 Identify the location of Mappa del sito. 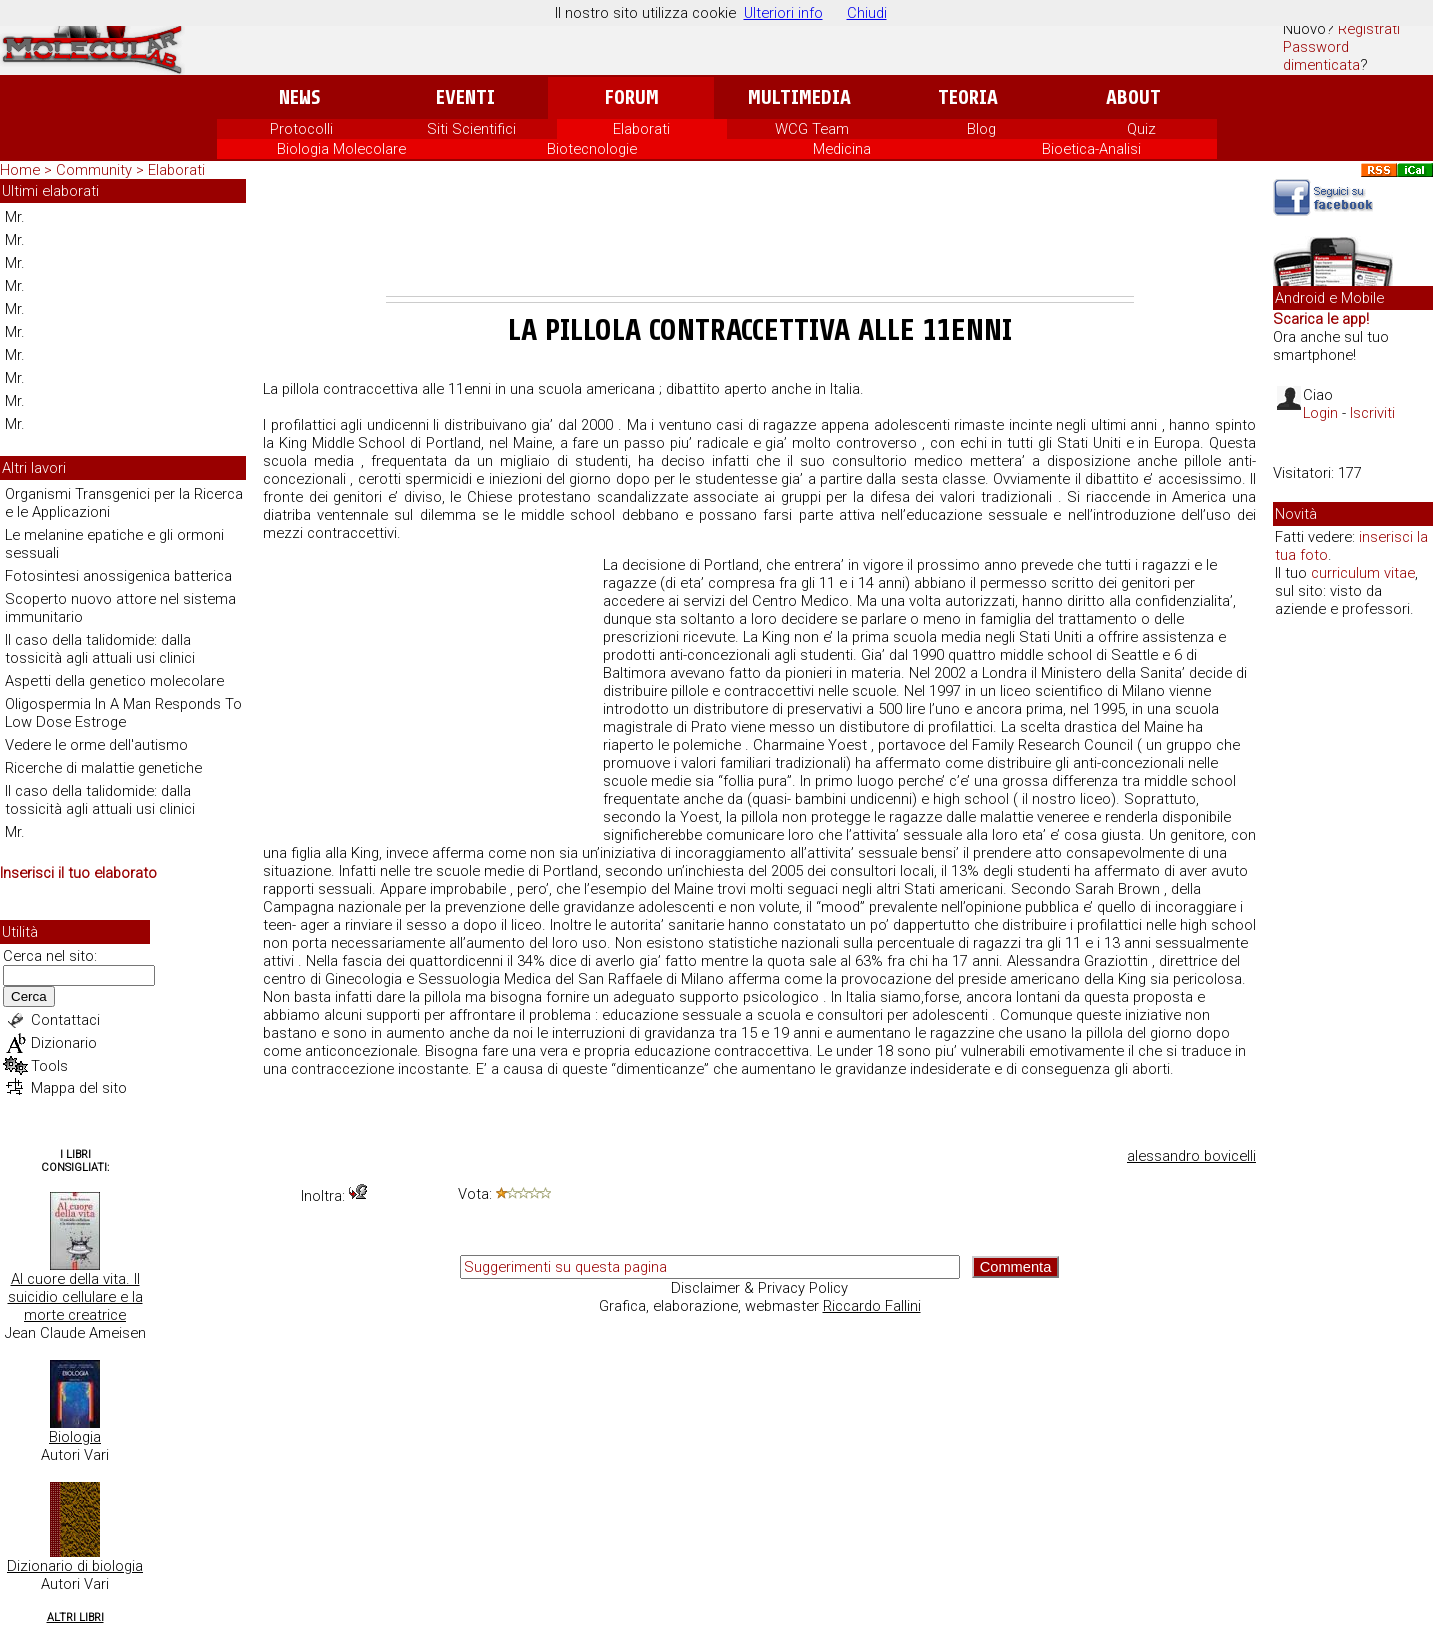
(79, 1088).